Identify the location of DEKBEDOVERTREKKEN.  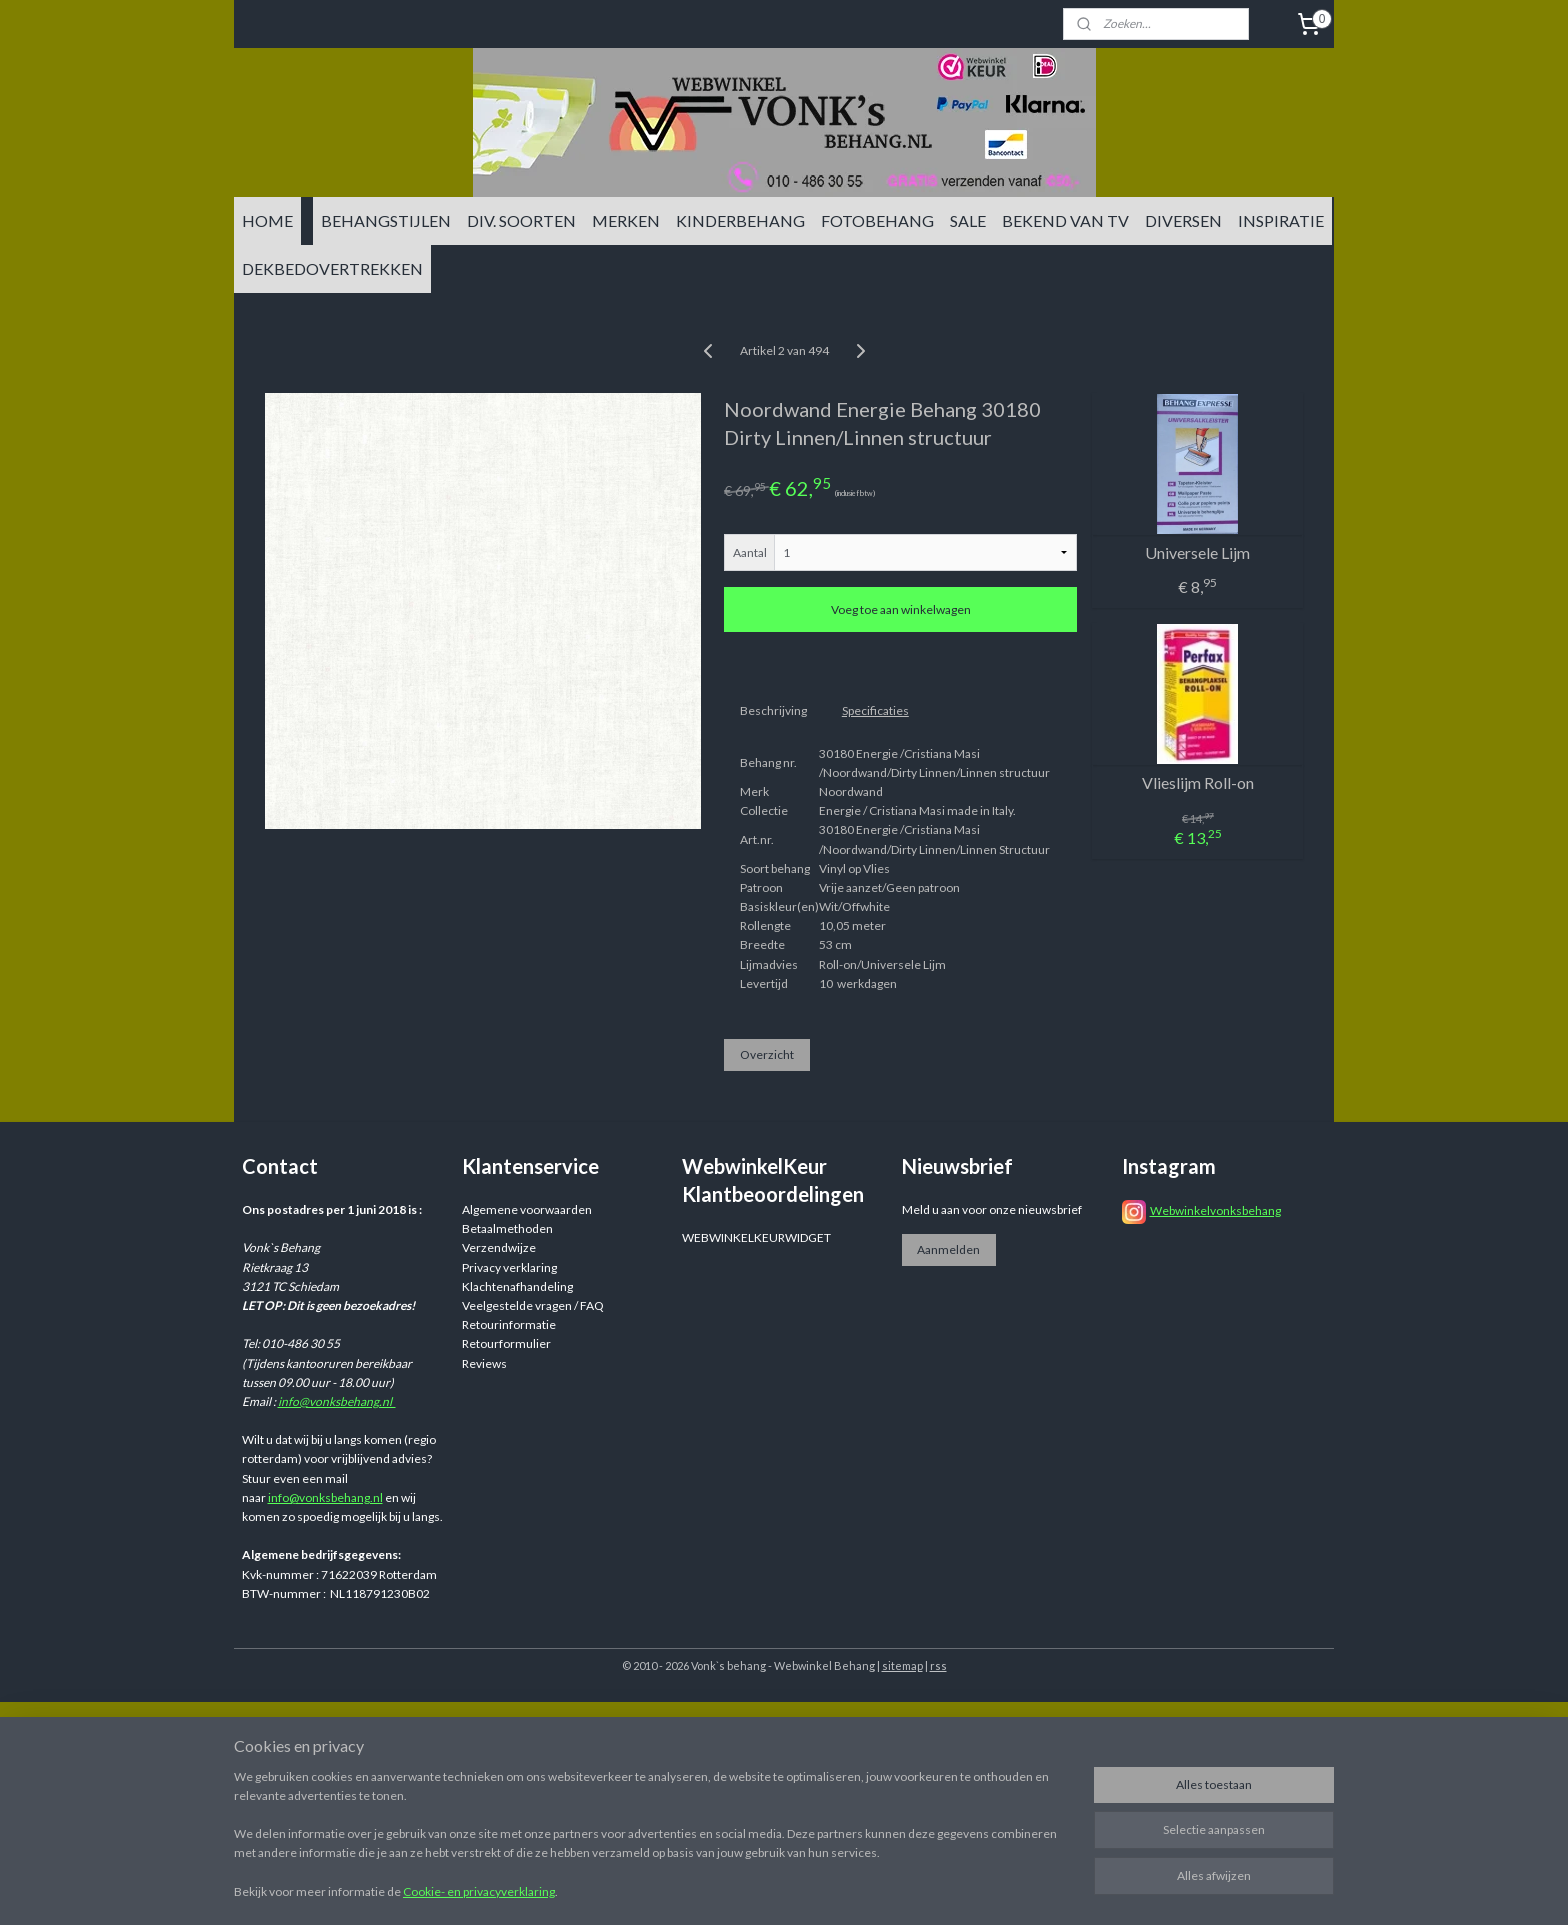
(332, 268).